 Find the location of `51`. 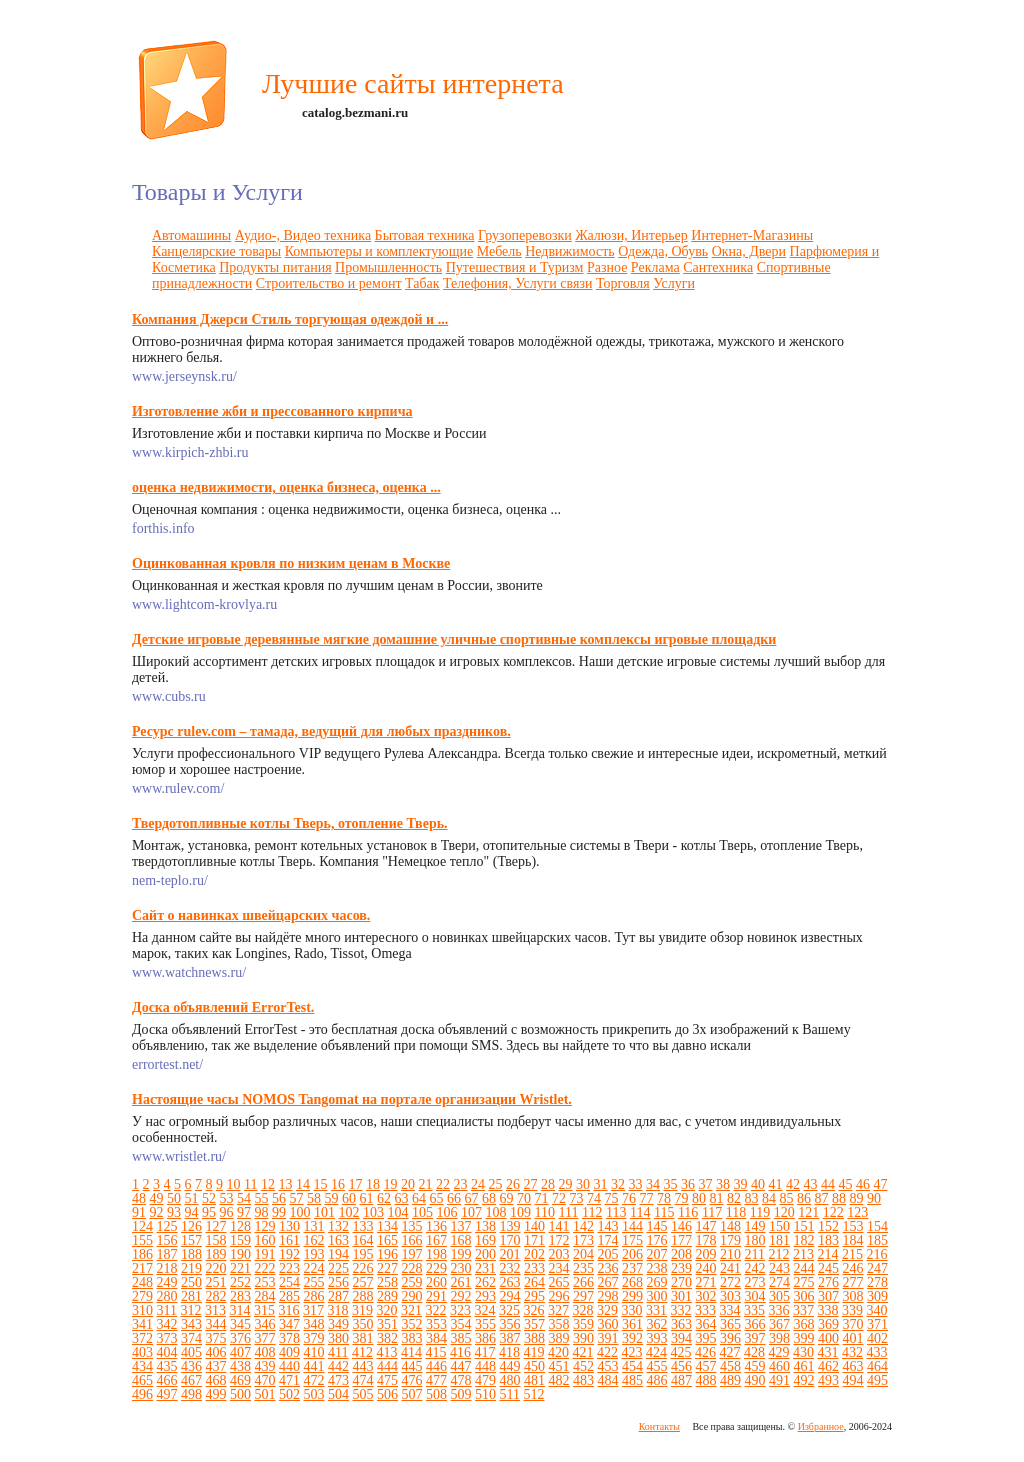

51 is located at coordinates (192, 1198).